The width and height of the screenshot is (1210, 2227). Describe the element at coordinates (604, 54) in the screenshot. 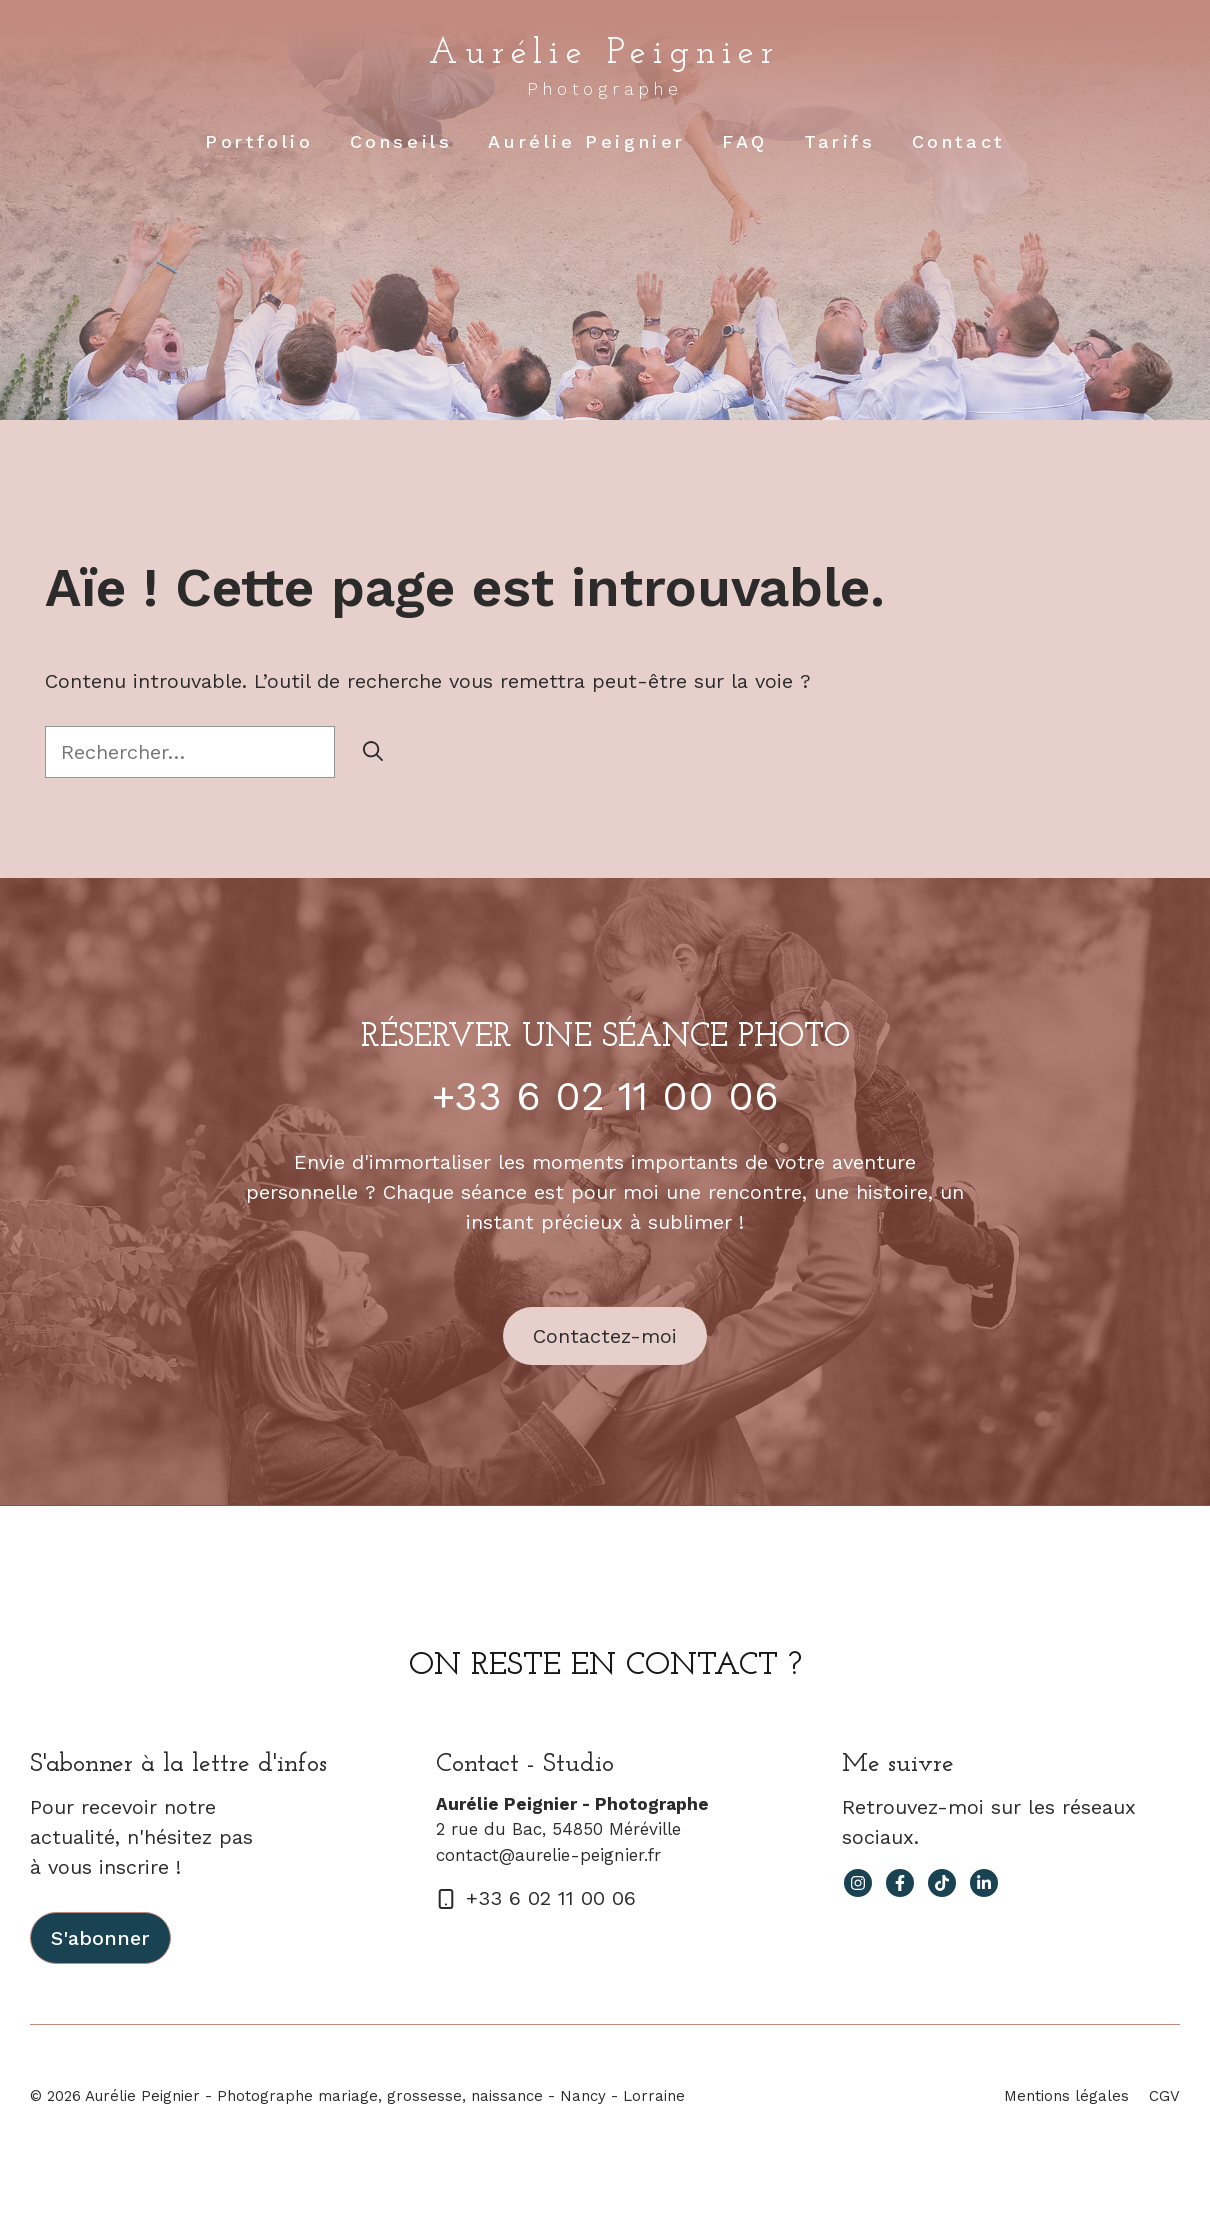

I see `Aurélie Peignier` at that location.